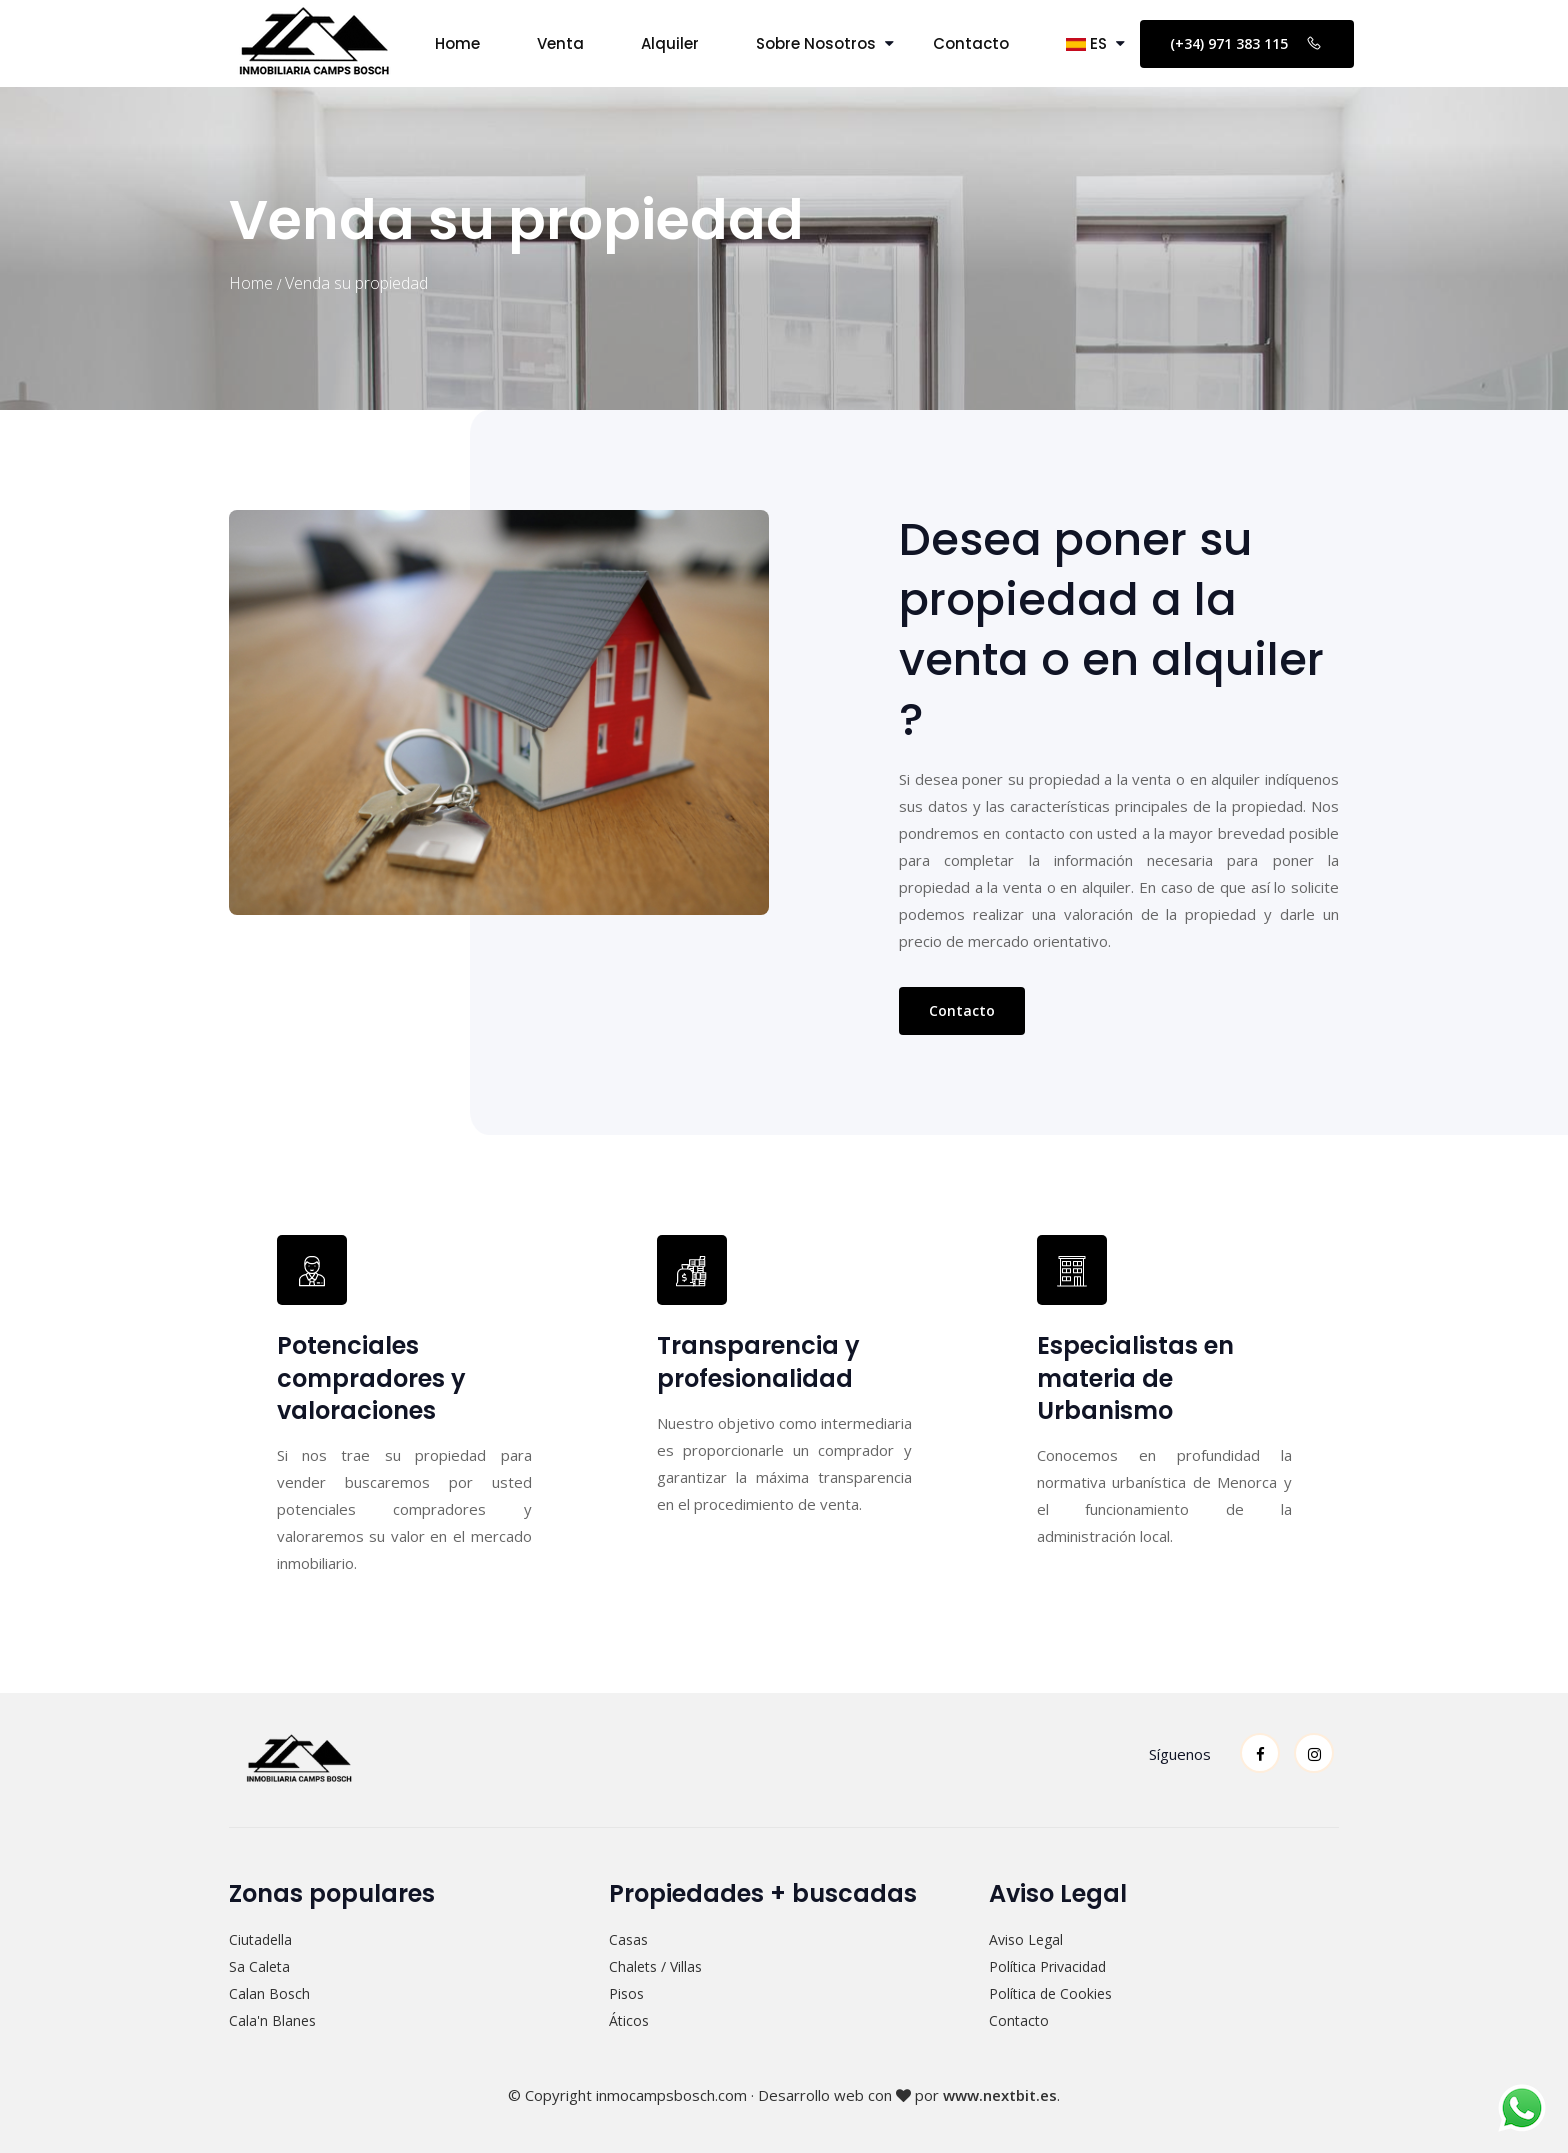  I want to click on Sobre Nosotros, so click(816, 43).